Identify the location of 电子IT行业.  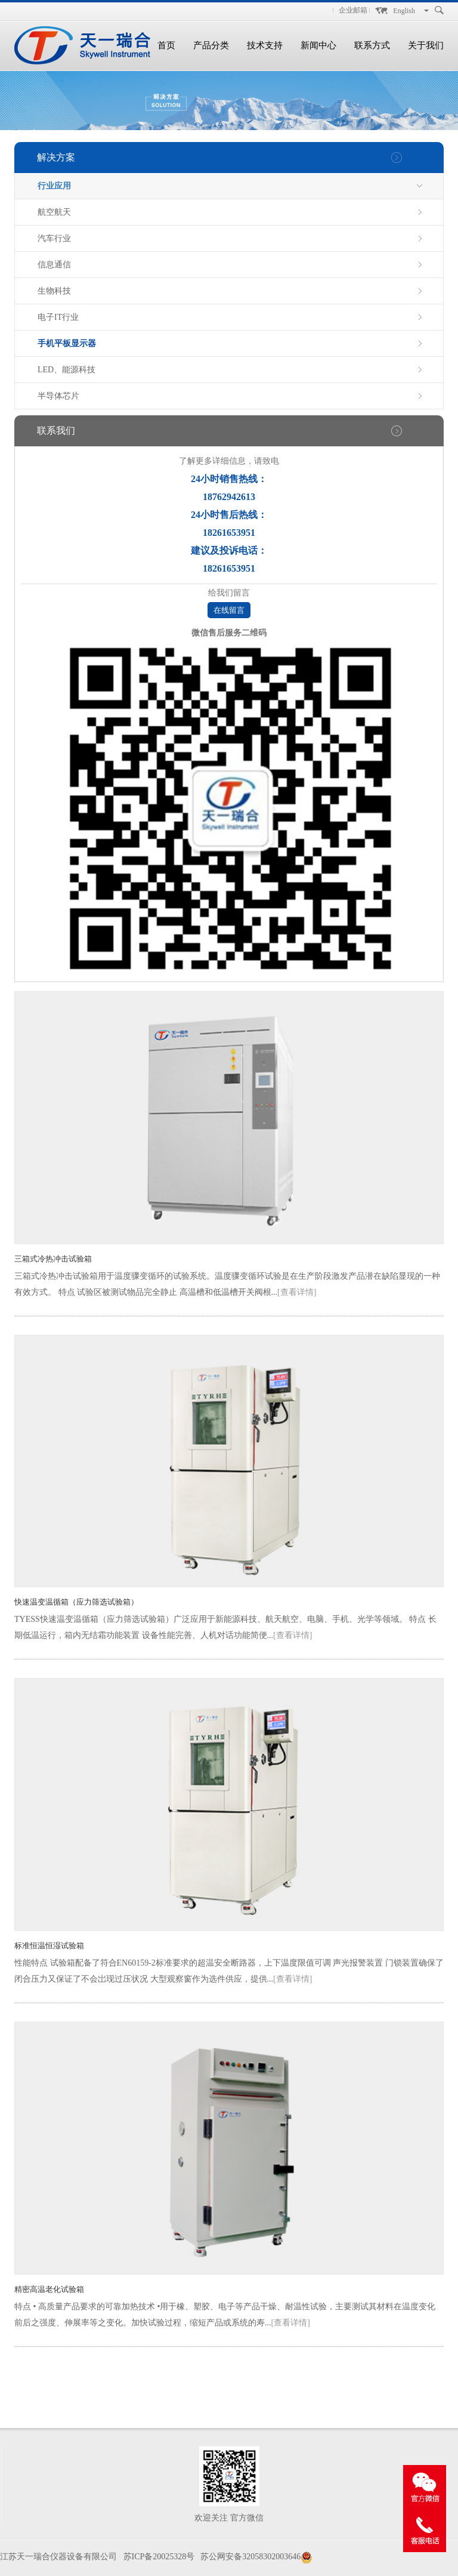
(58, 317).